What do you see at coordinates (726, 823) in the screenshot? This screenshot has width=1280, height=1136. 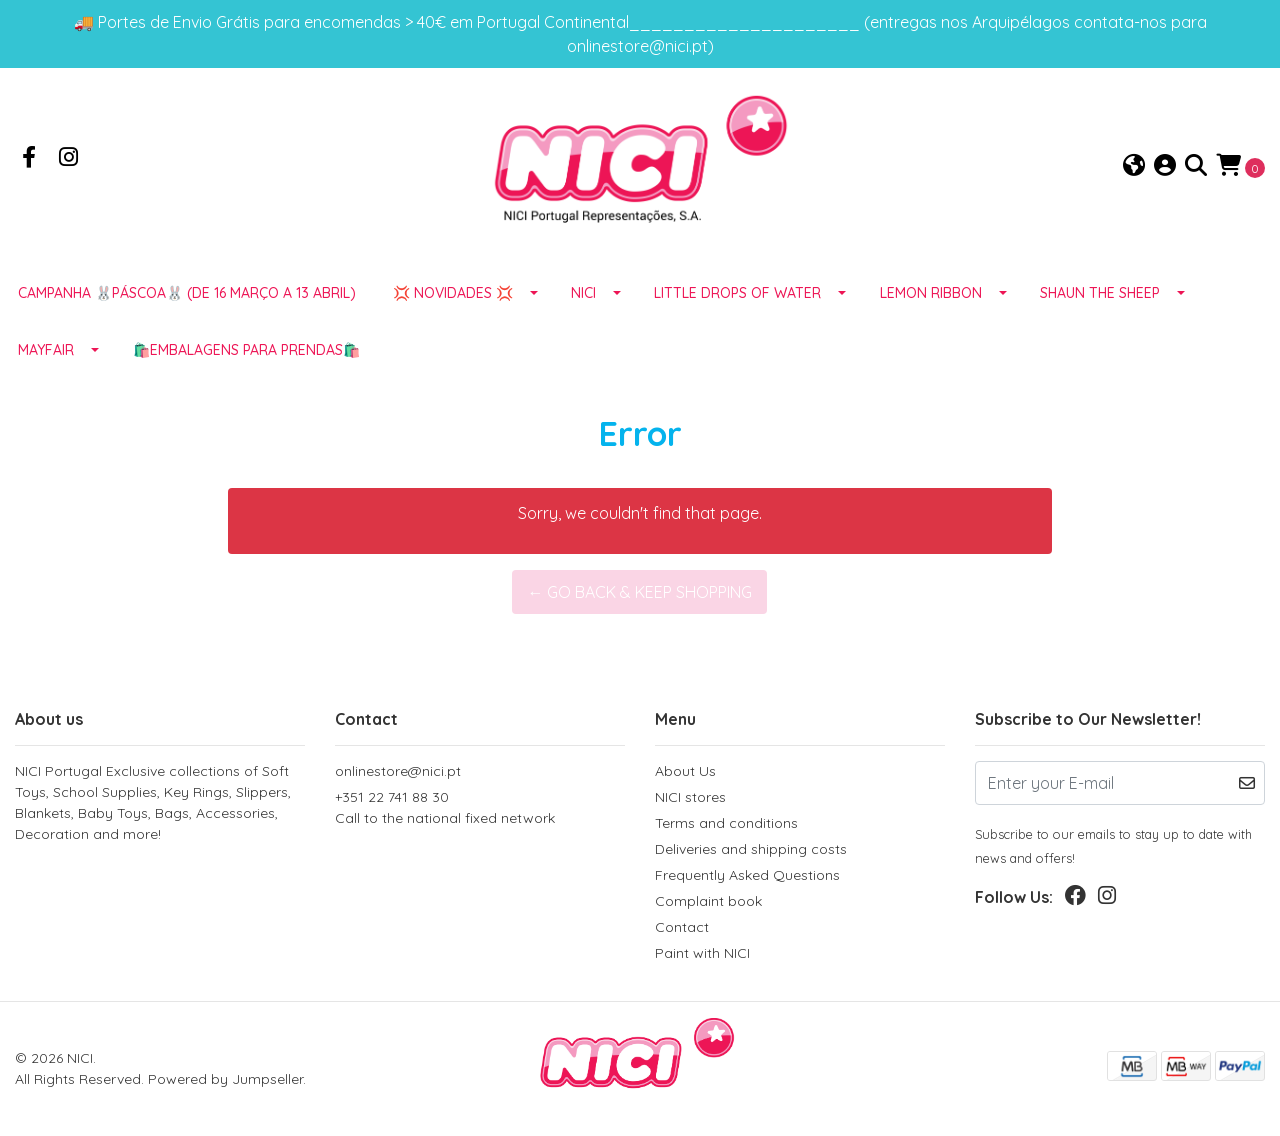 I see `Terms and conditions` at bounding box center [726, 823].